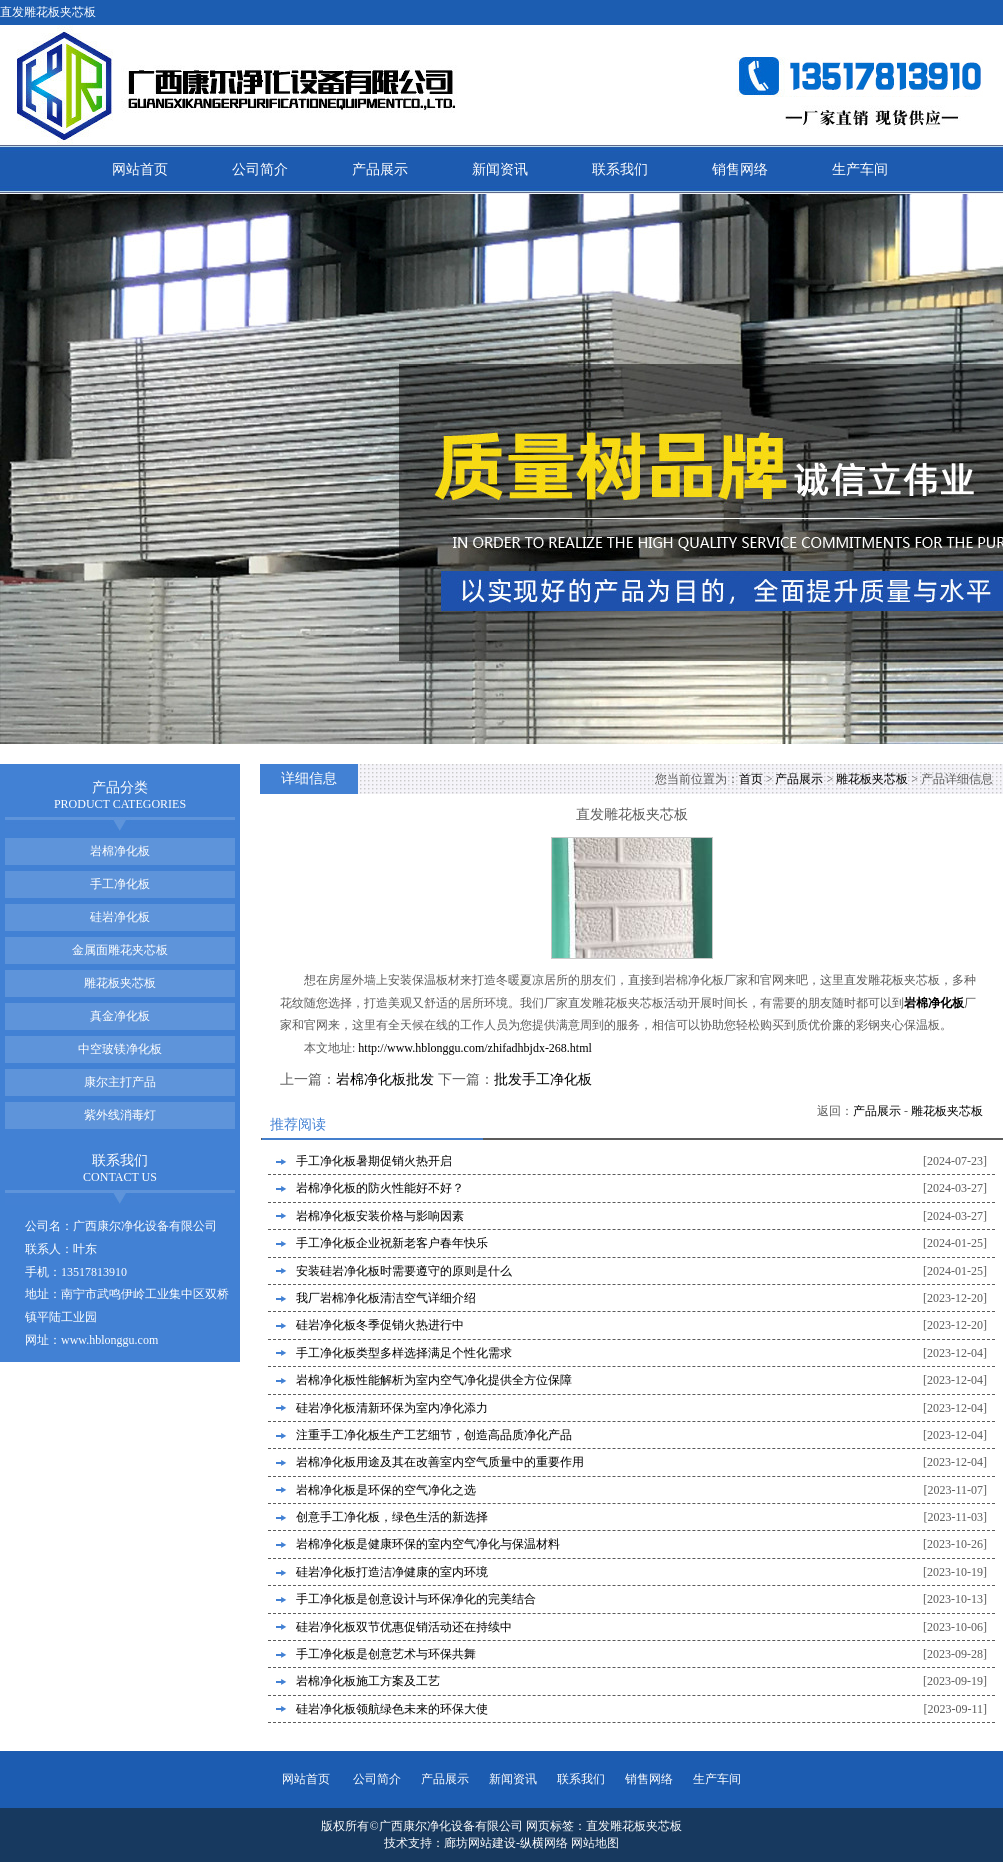 The height and width of the screenshot is (1862, 1003). What do you see at coordinates (392, 1408) in the screenshot?
I see `硅岩净化板清新环保为室内净化添力` at bounding box center [392, 1408].